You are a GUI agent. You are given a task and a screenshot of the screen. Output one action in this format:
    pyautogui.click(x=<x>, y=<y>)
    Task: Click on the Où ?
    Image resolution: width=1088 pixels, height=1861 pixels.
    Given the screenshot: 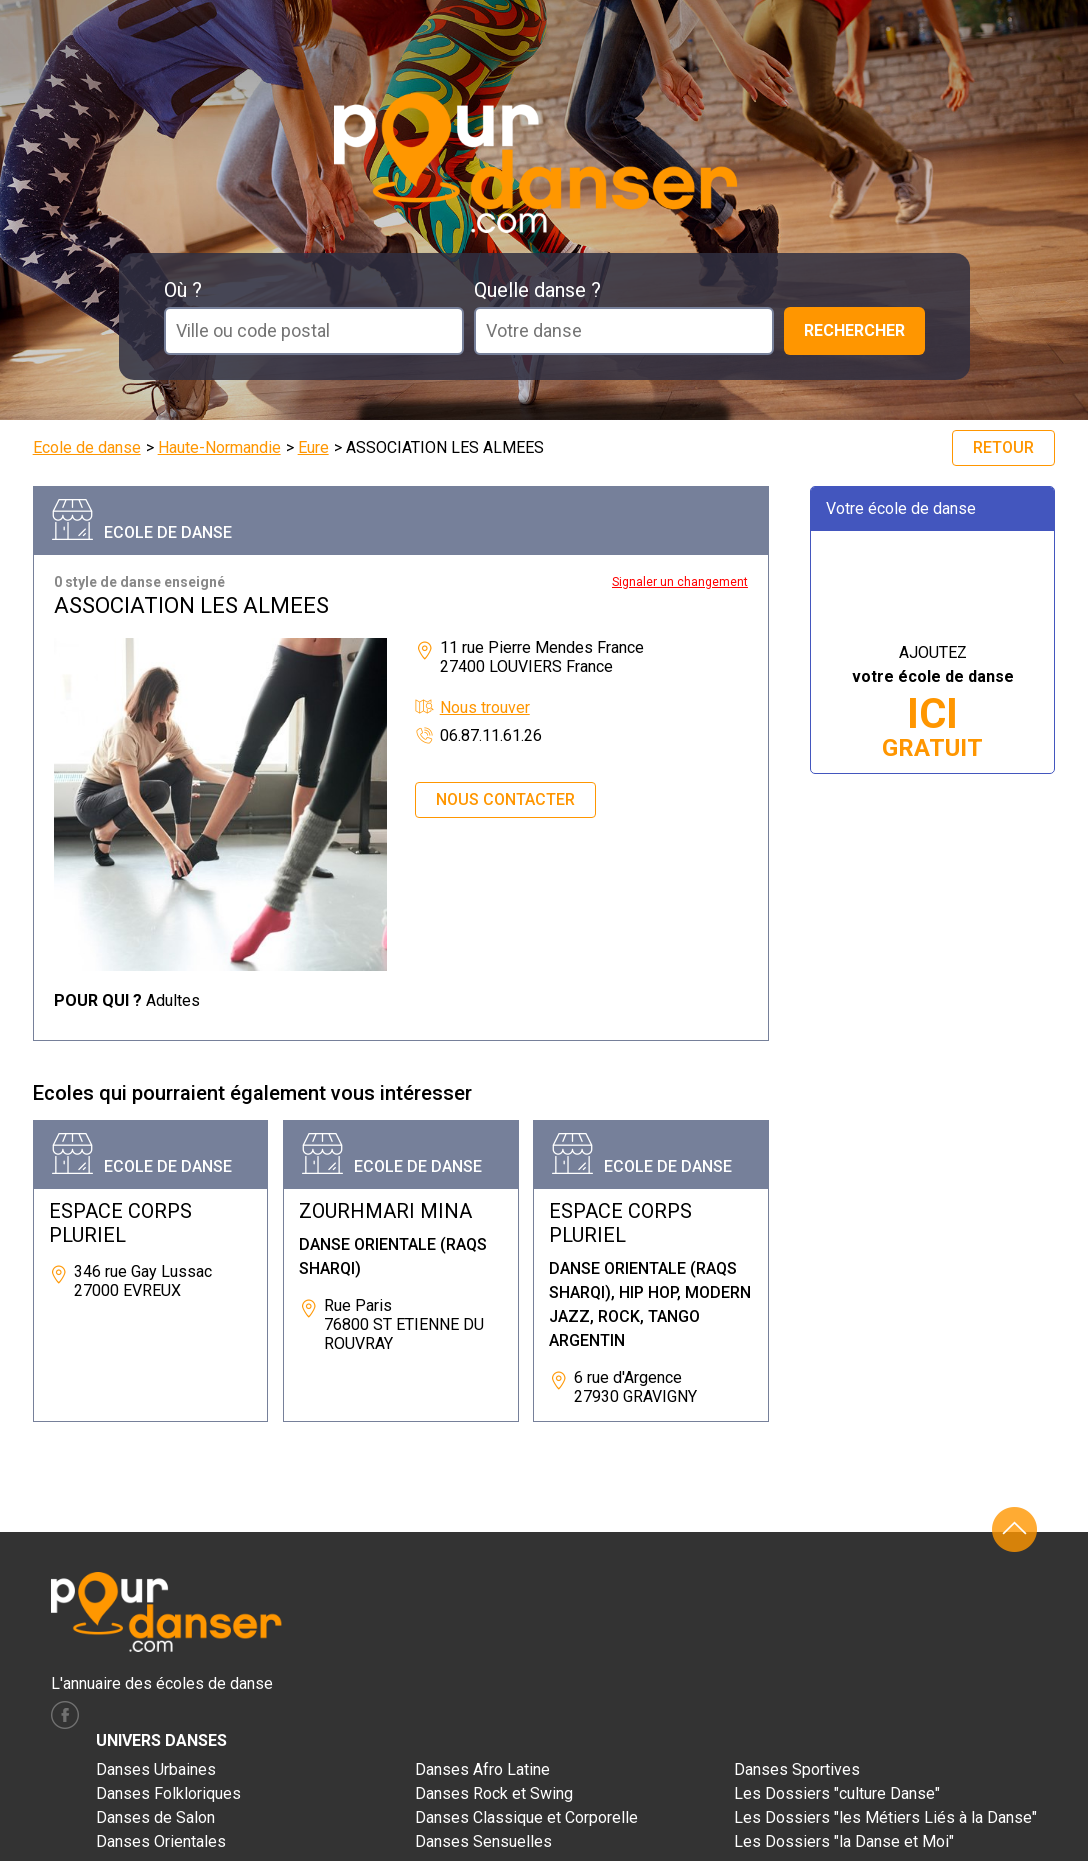 What is the action you would take?
    pyautogui.click(x=183, y=290)
    